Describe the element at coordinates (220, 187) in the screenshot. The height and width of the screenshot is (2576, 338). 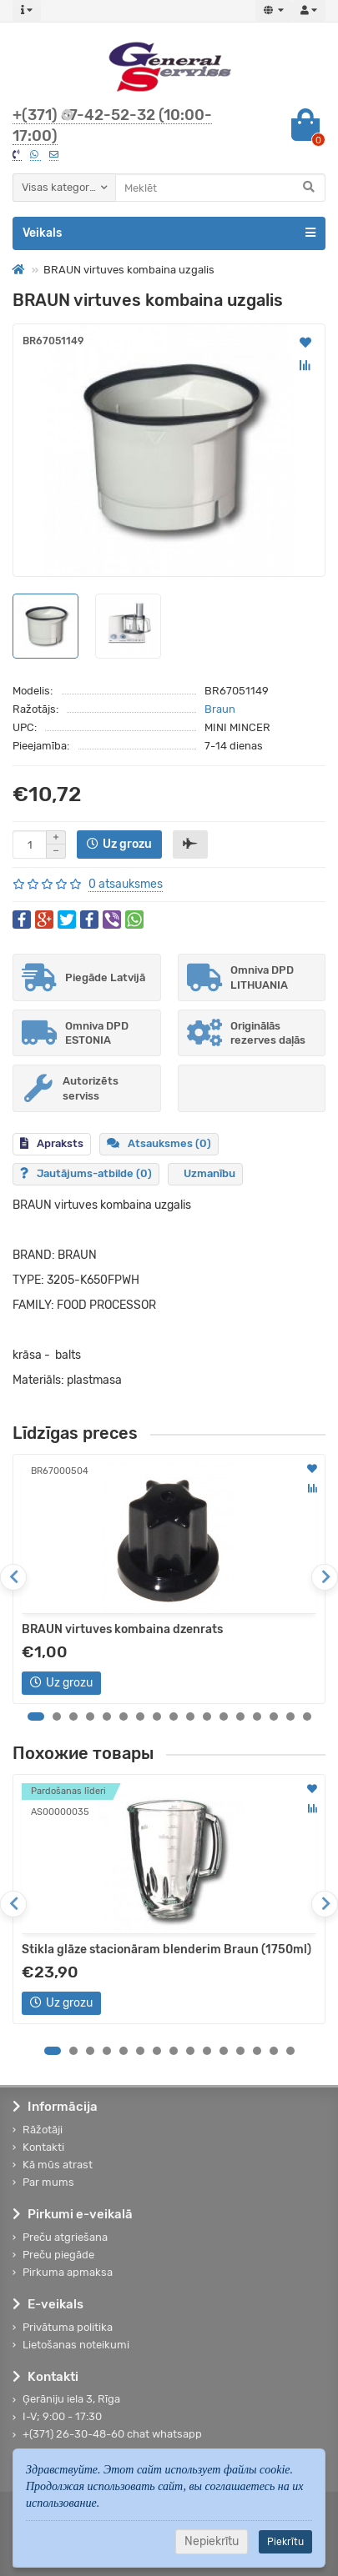
I see `[Search]` at that location.